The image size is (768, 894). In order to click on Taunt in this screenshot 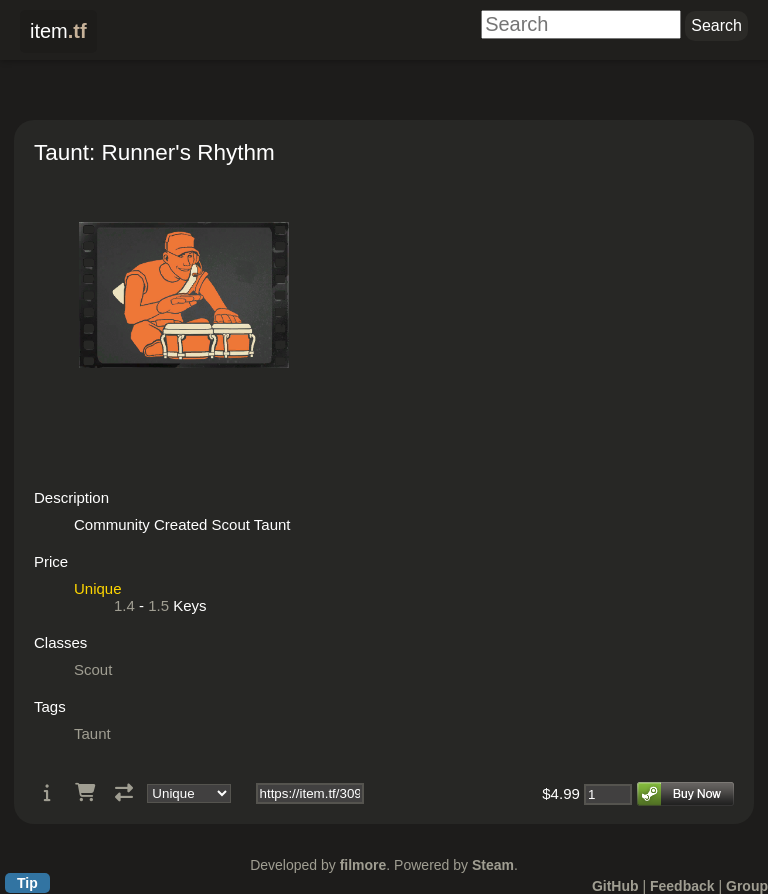, I will do `click(92, 733)`.